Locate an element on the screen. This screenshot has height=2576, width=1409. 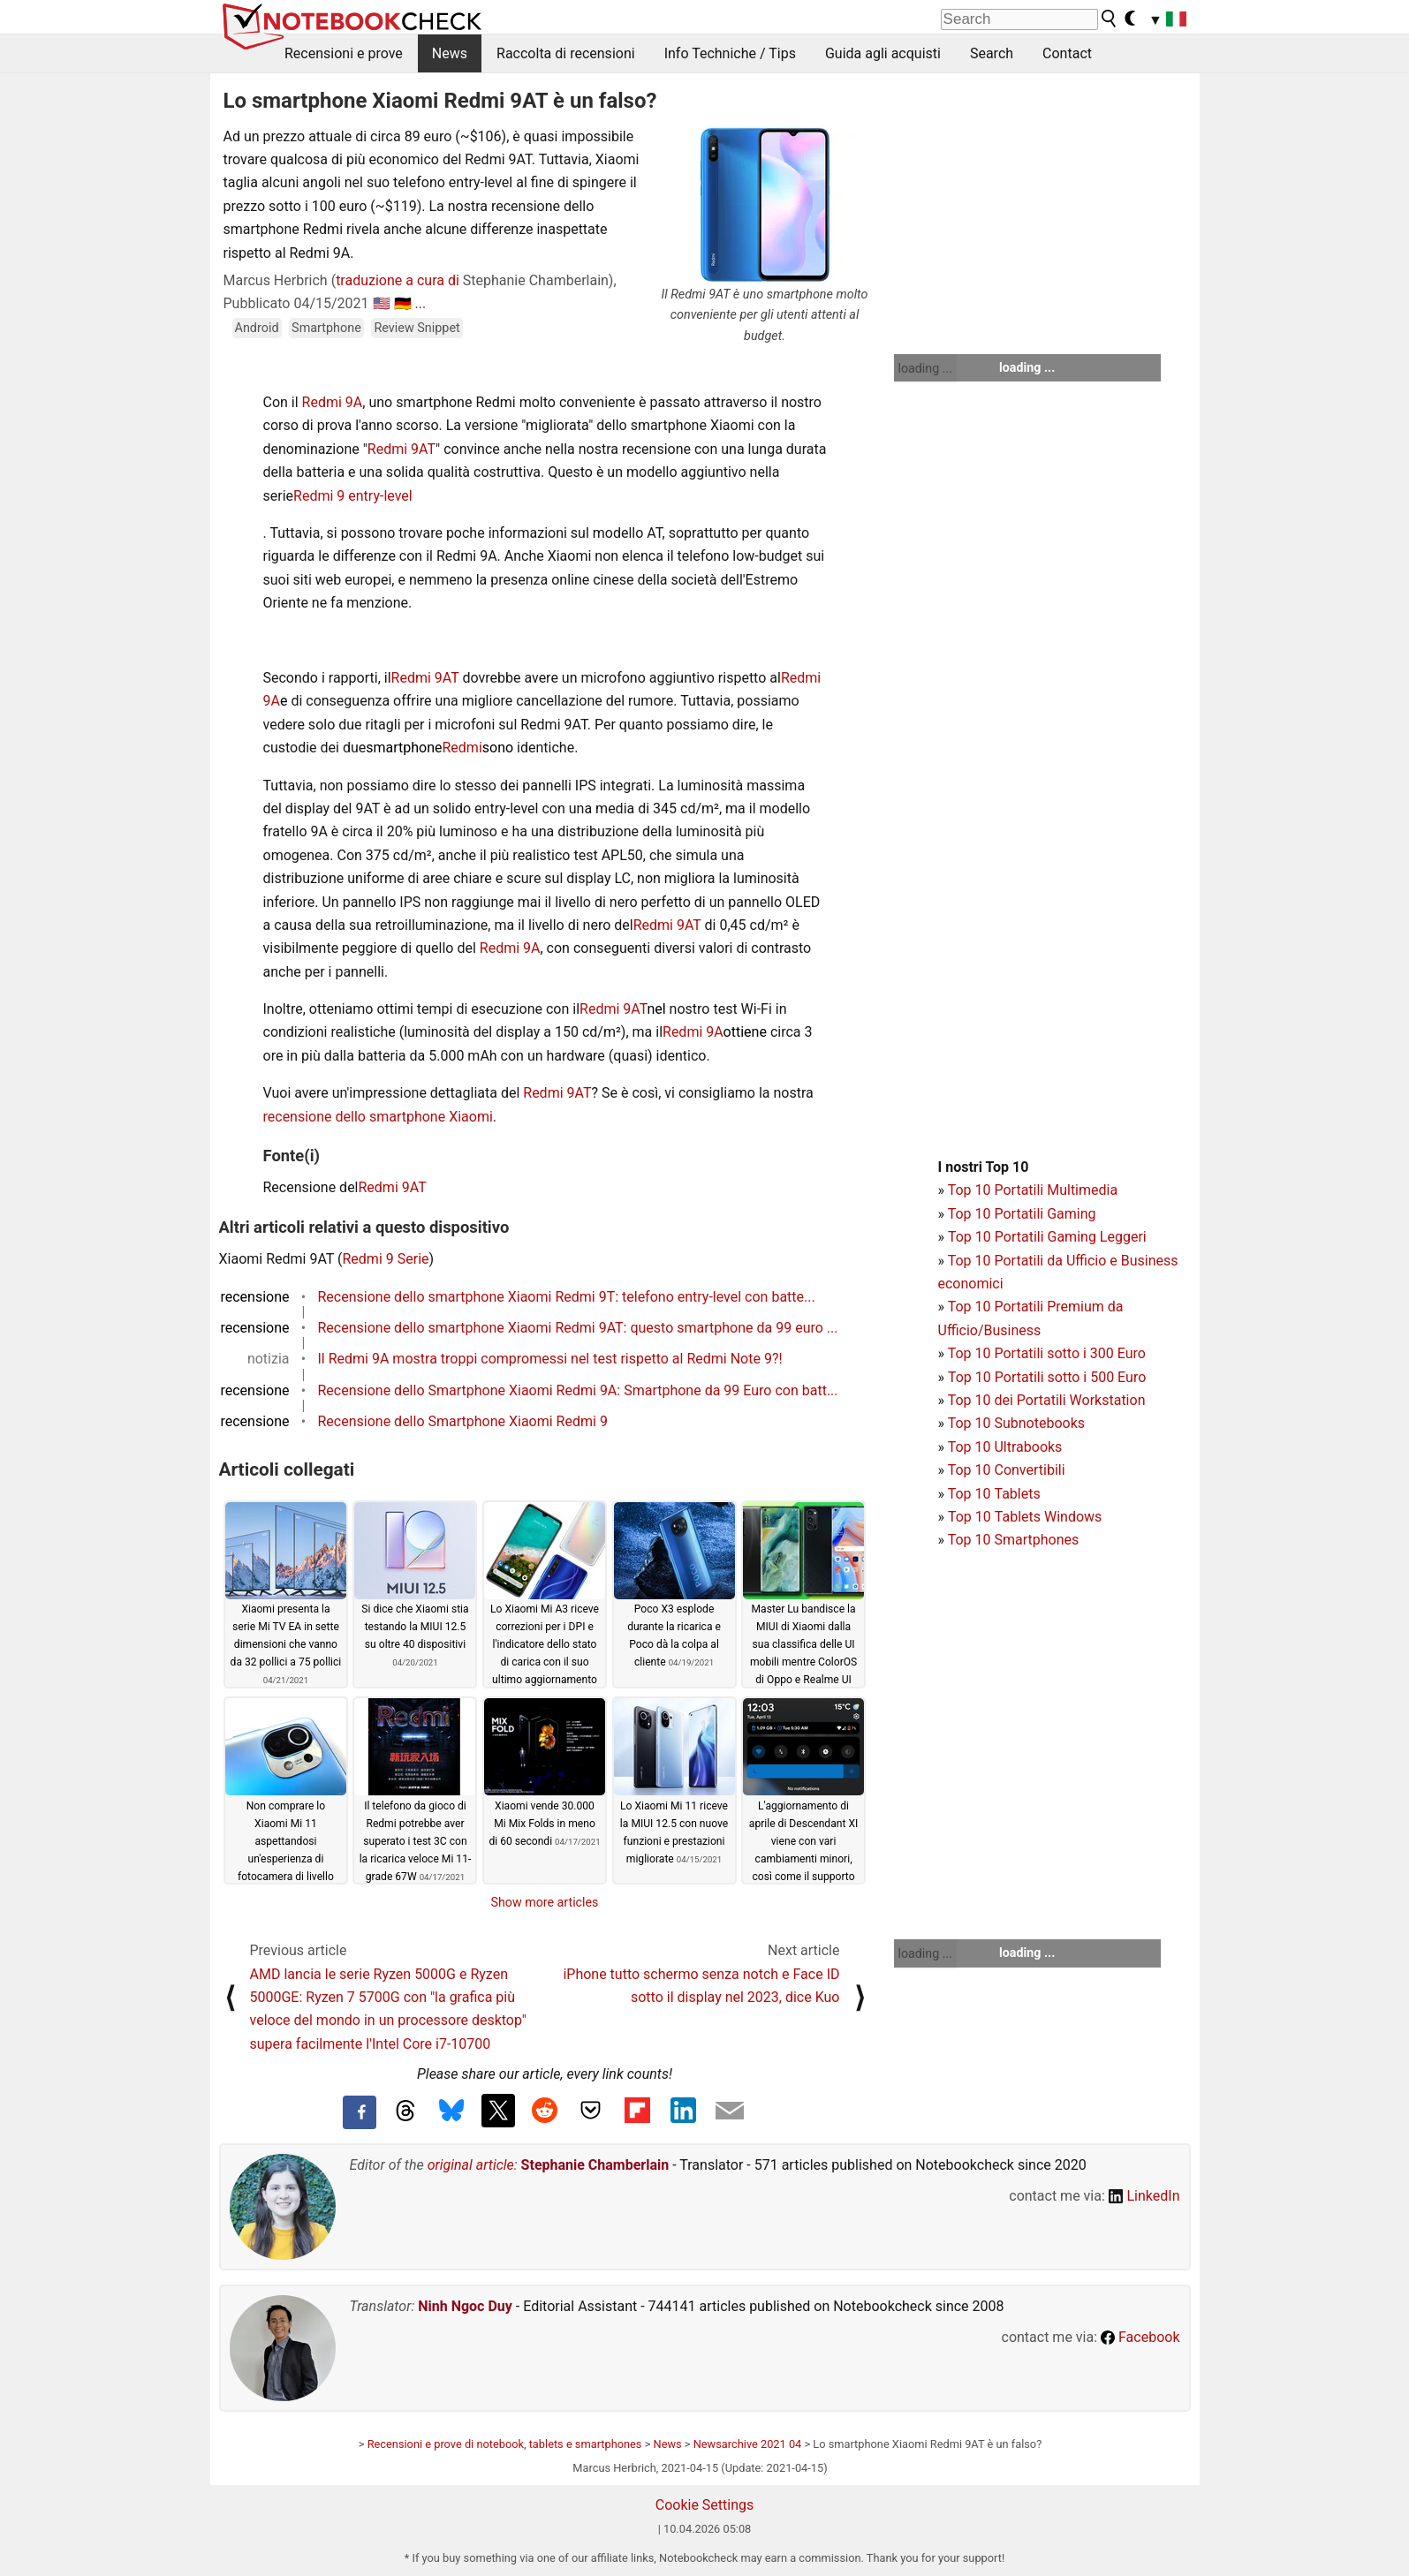
Android is located at coordinates (257, 328).